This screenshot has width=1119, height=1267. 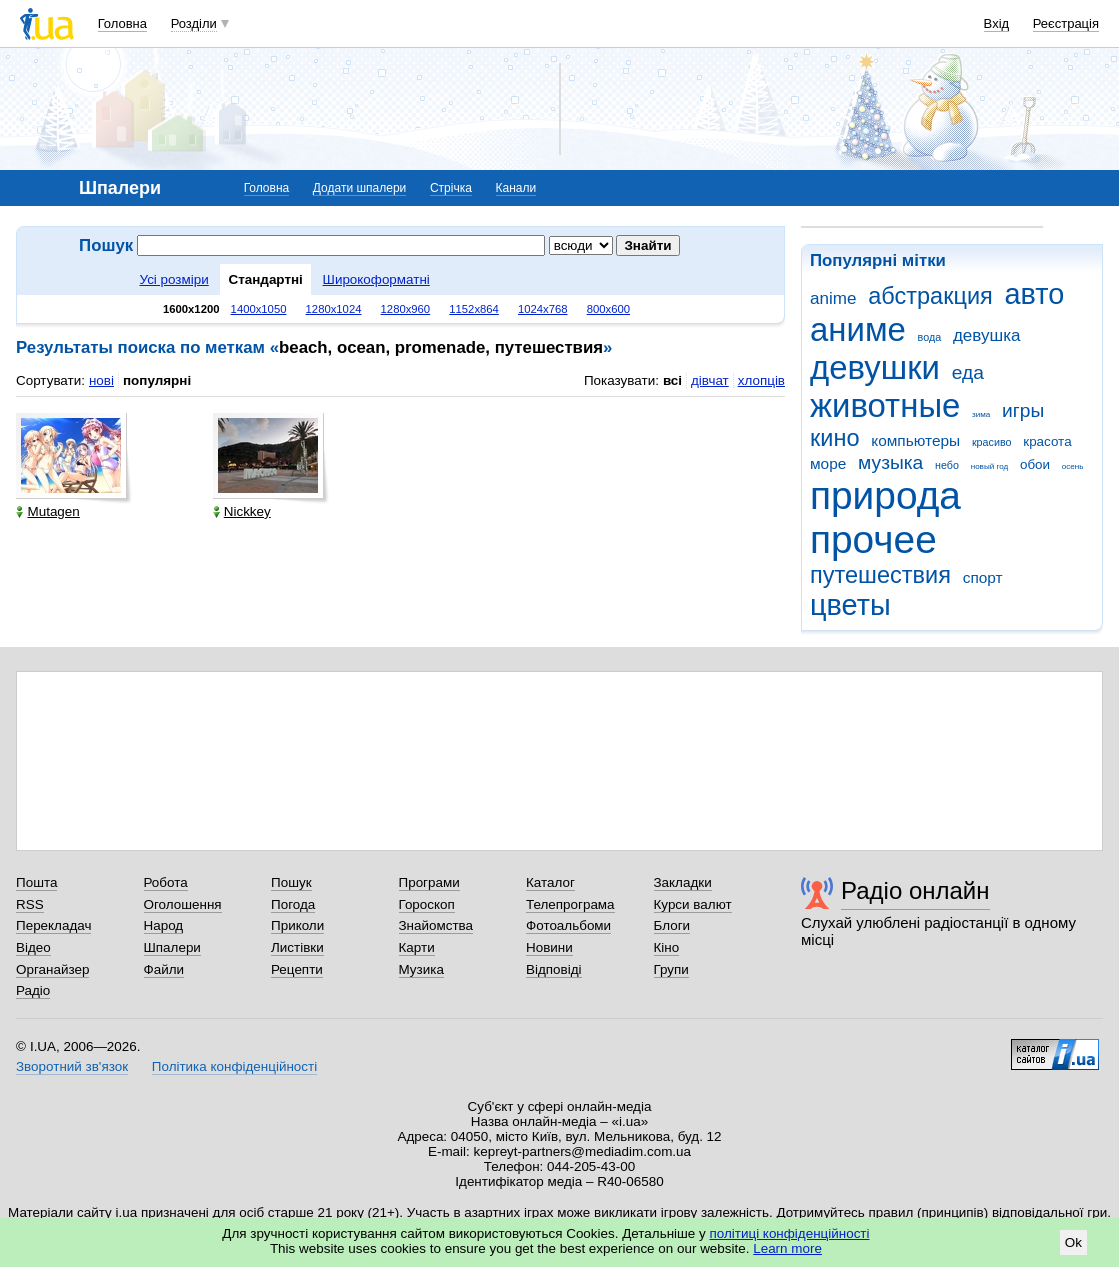 I want to click on Карти, so click(x=417, y=947).